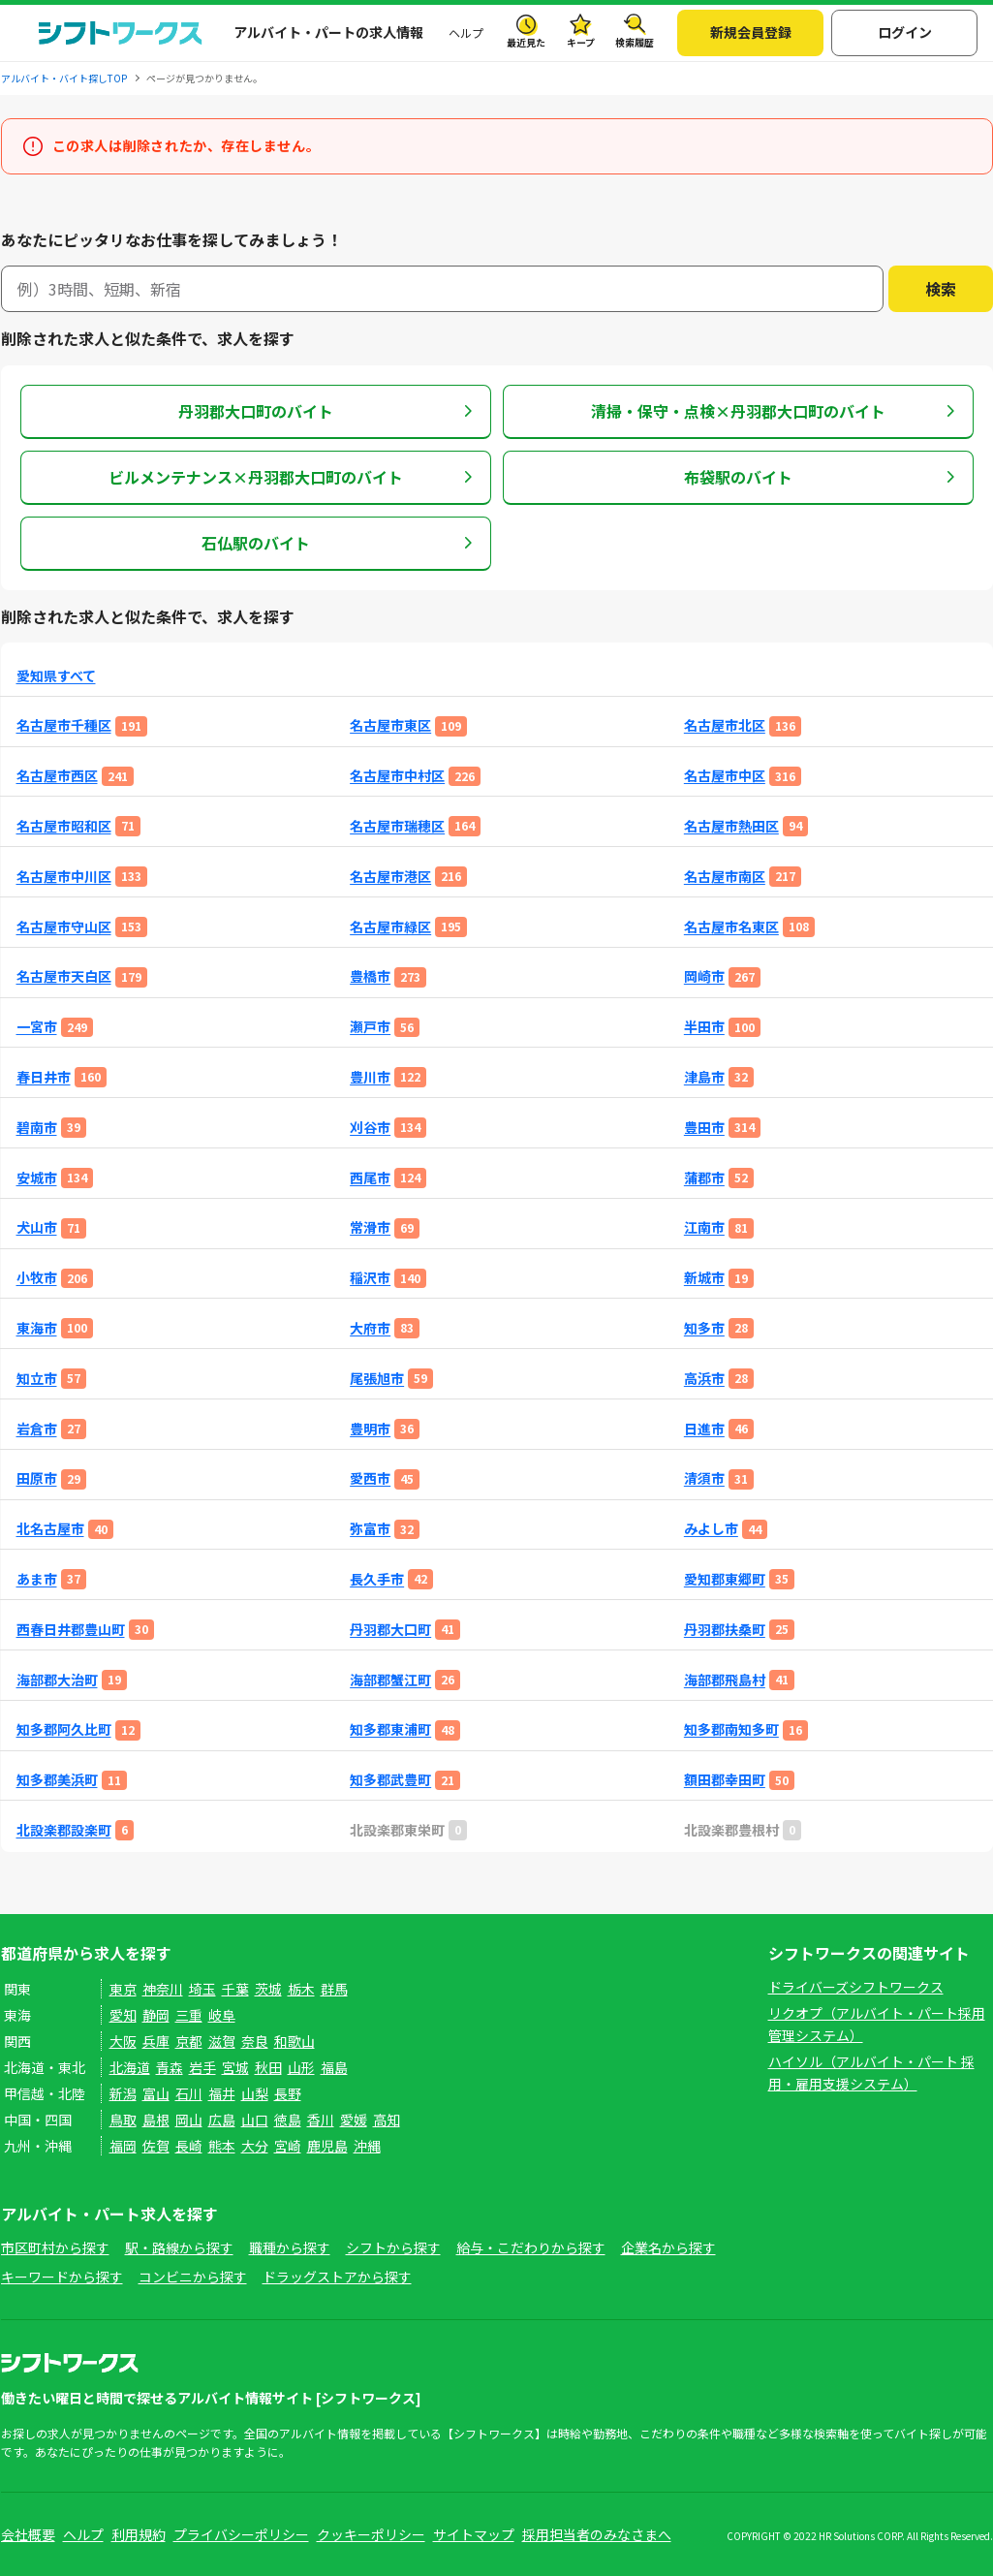  Describe the element at coordinates (370, 1127) in the screenshot. I see `刈谷市` at that location.